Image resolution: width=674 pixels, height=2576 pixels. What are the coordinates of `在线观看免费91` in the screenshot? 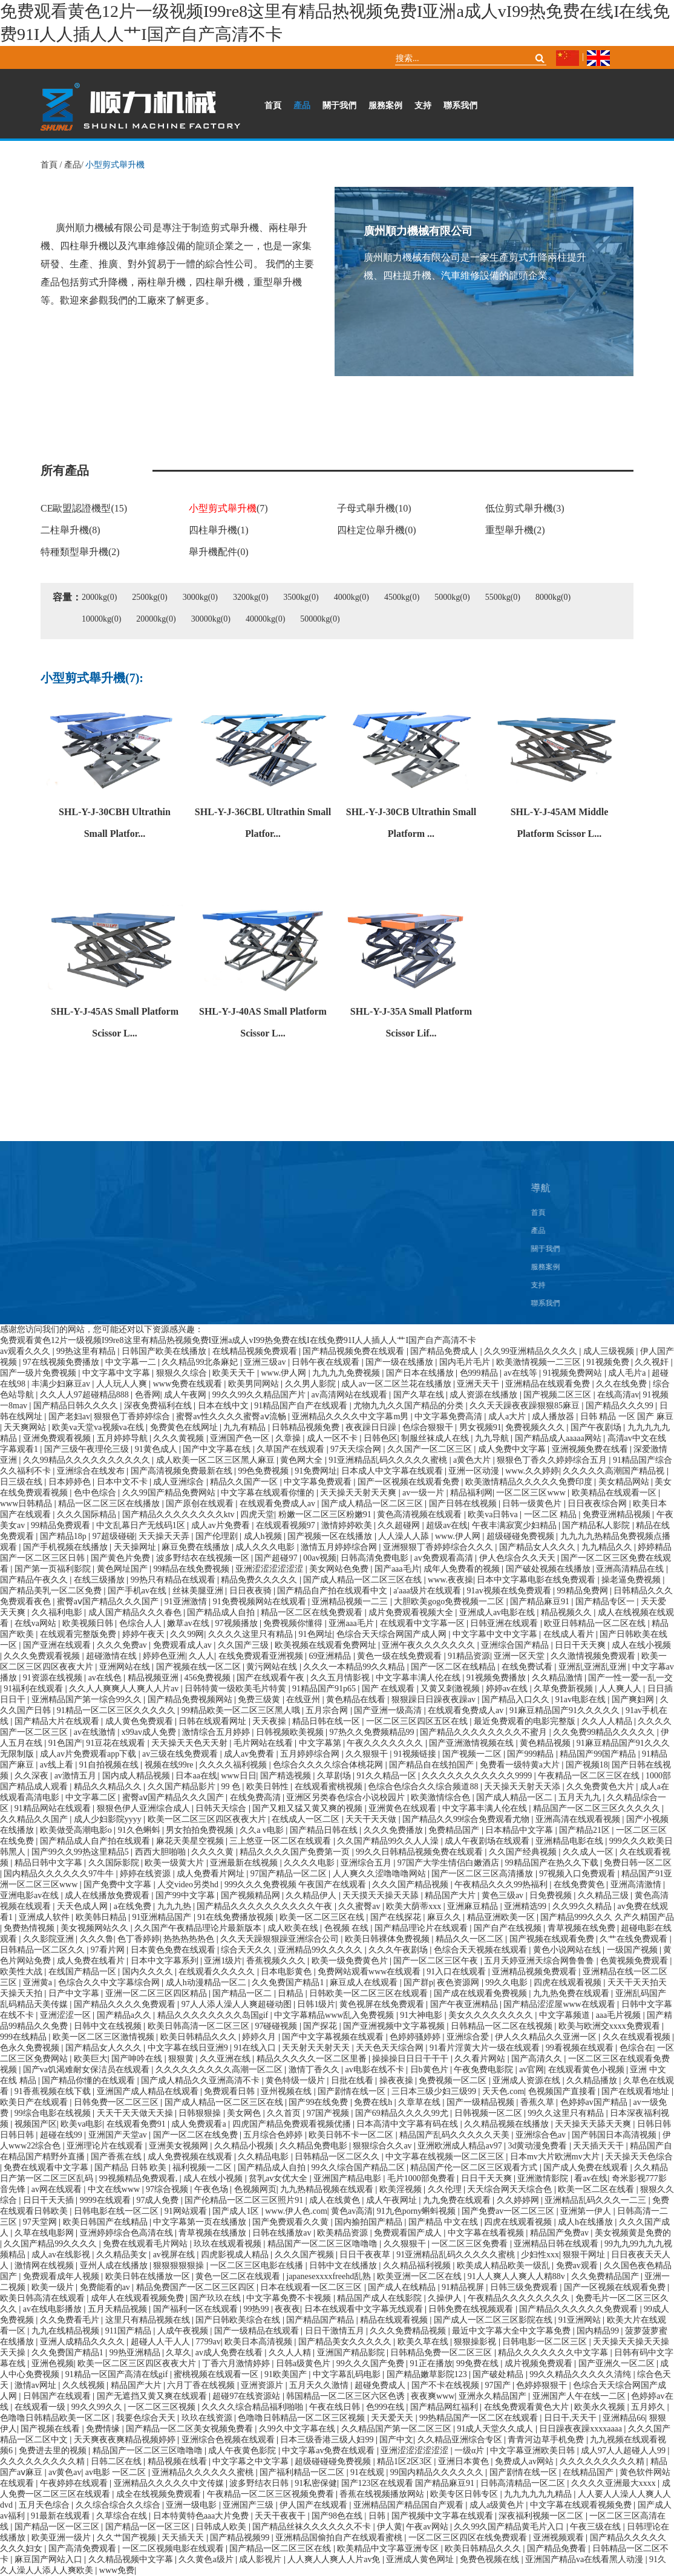 It's located at (137, 2124).